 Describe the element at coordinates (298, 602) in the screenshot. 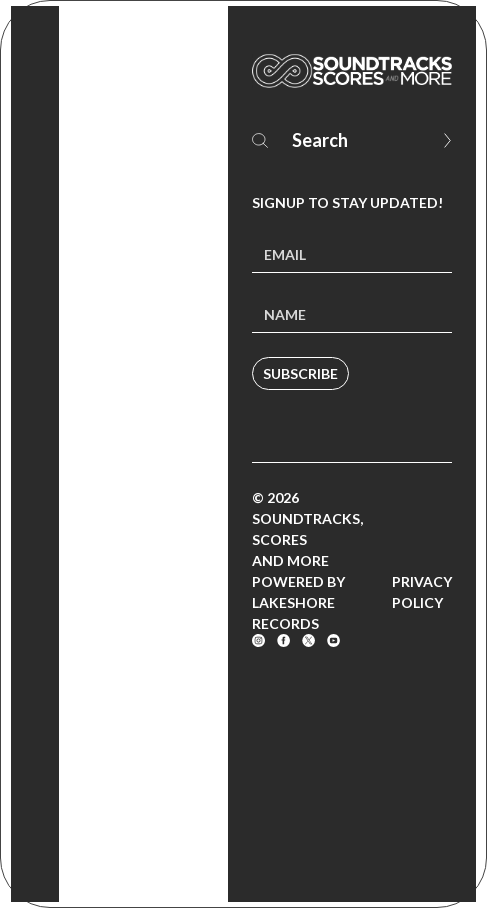

I see `Powered by Lakeshore Records` at that location.